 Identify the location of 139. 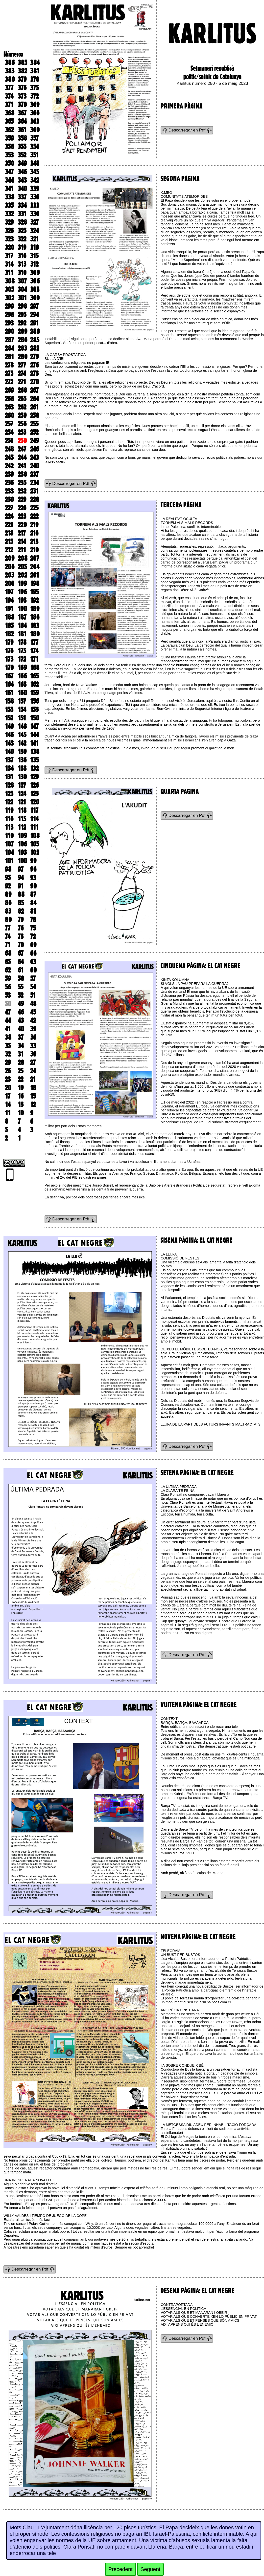
(22, 751).